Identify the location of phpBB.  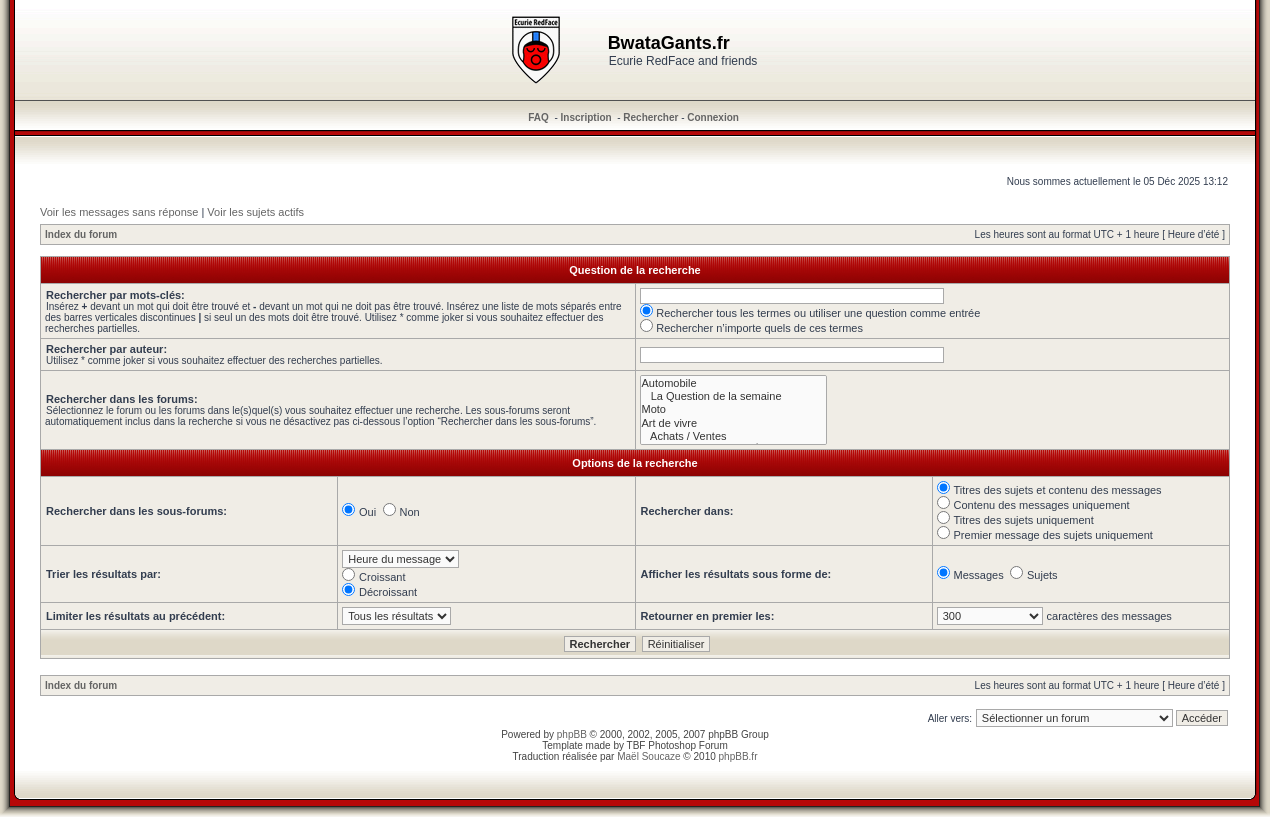
(572, 734).